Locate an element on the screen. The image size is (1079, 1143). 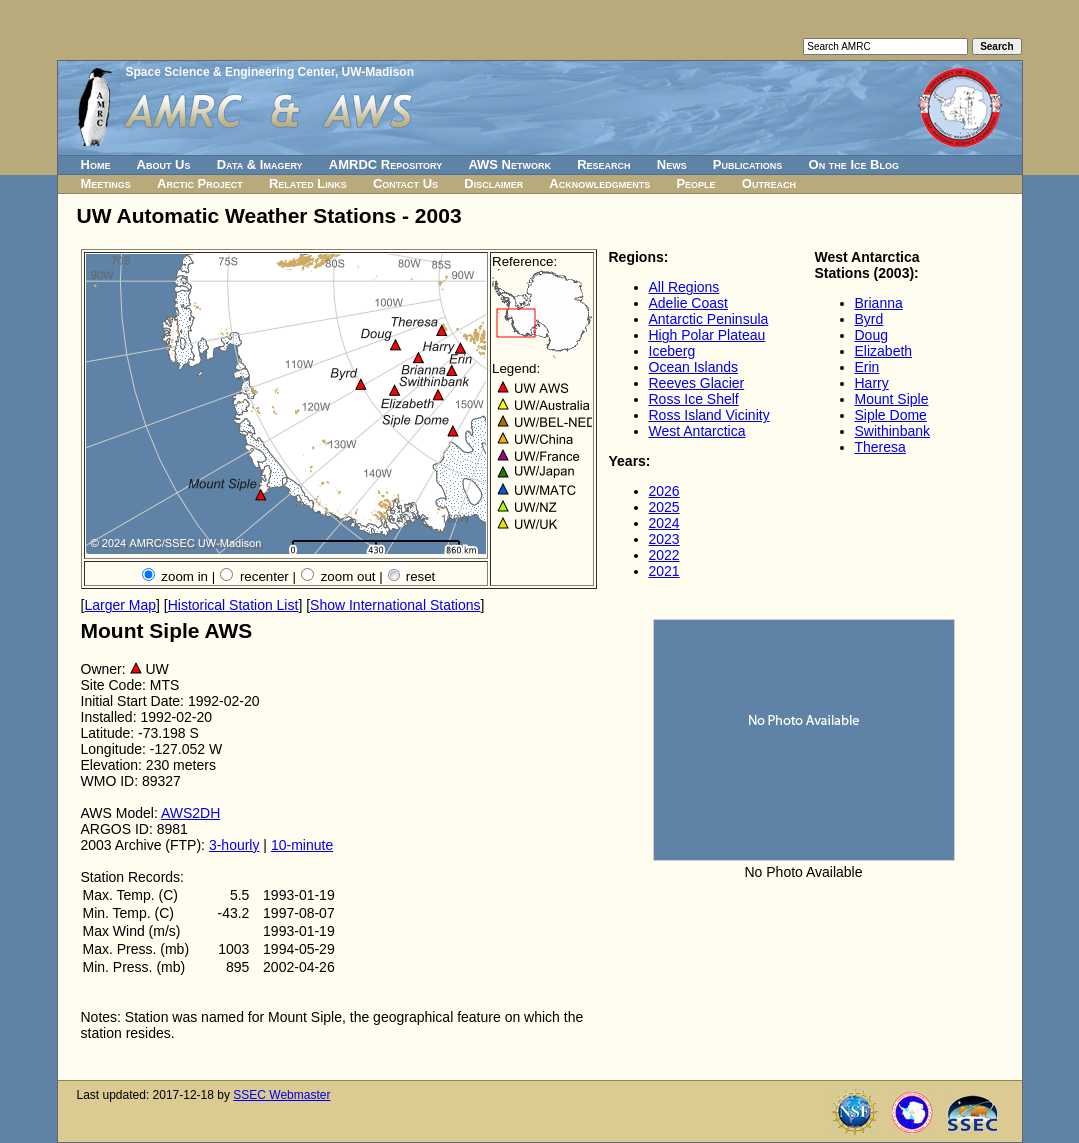
2022 is located at coordinates (664, 555).